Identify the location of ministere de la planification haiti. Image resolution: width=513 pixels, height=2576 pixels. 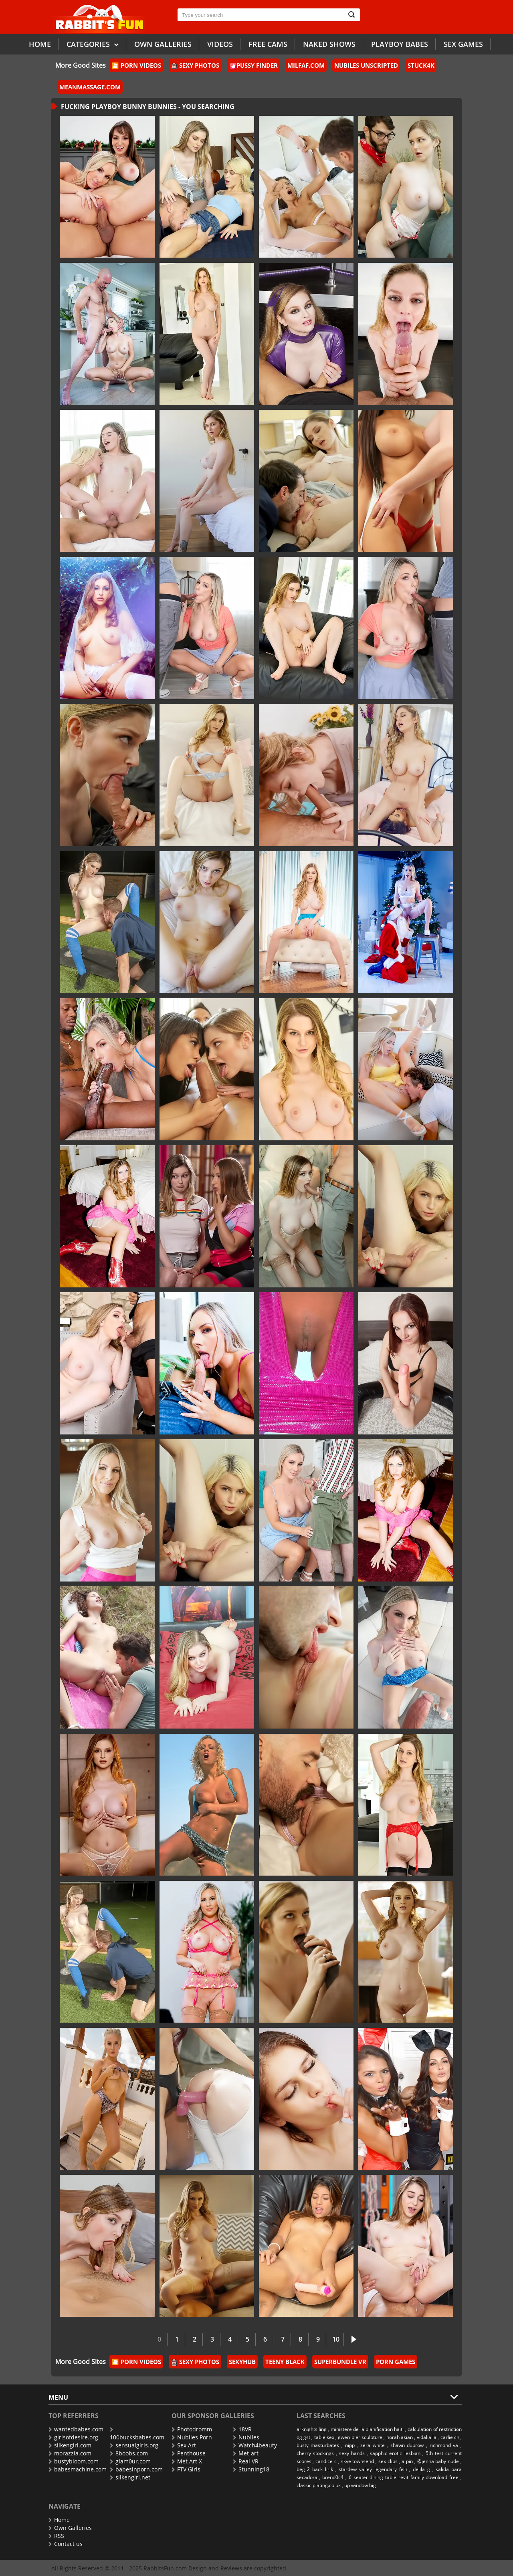
(367, 2429).